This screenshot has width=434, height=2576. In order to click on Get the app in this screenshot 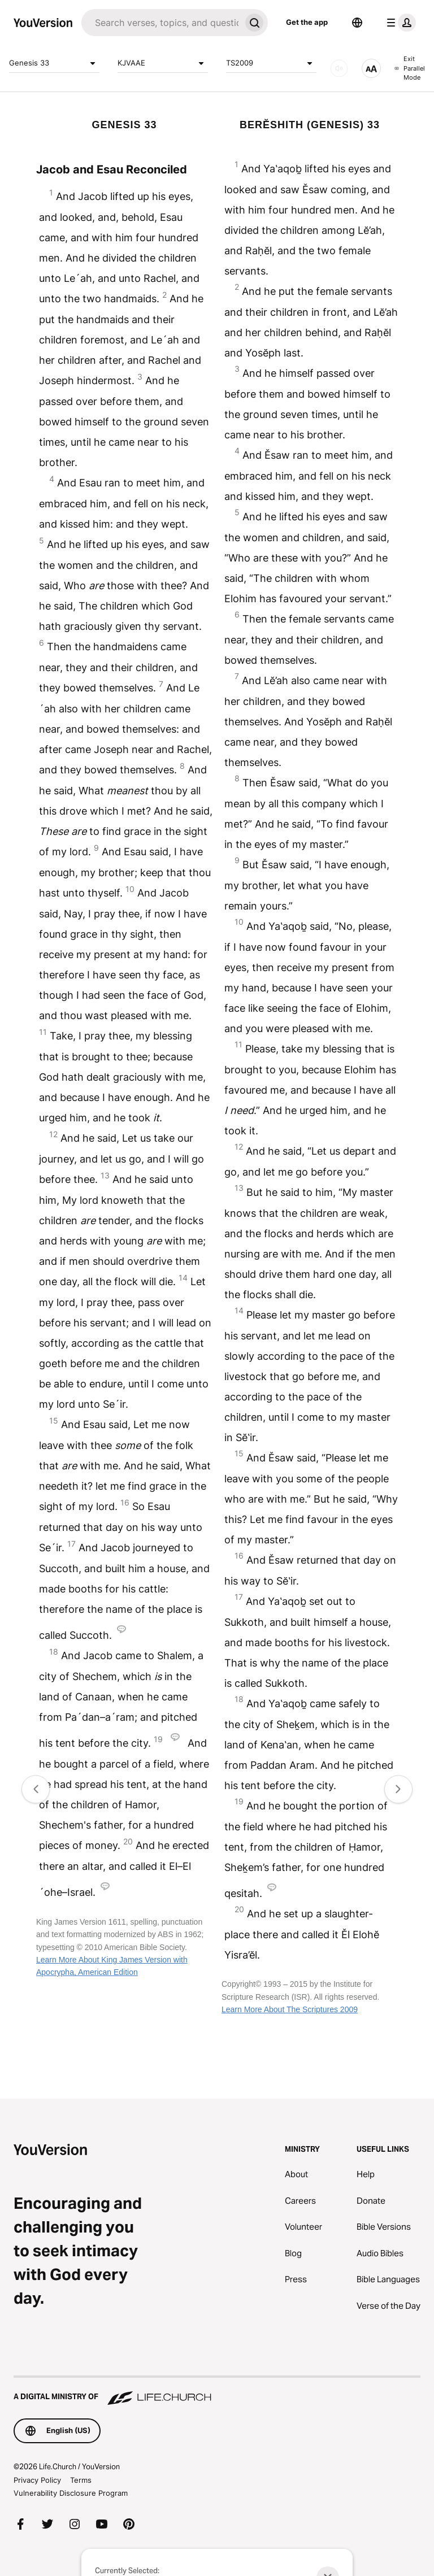, I will do `click(307, 22)`.